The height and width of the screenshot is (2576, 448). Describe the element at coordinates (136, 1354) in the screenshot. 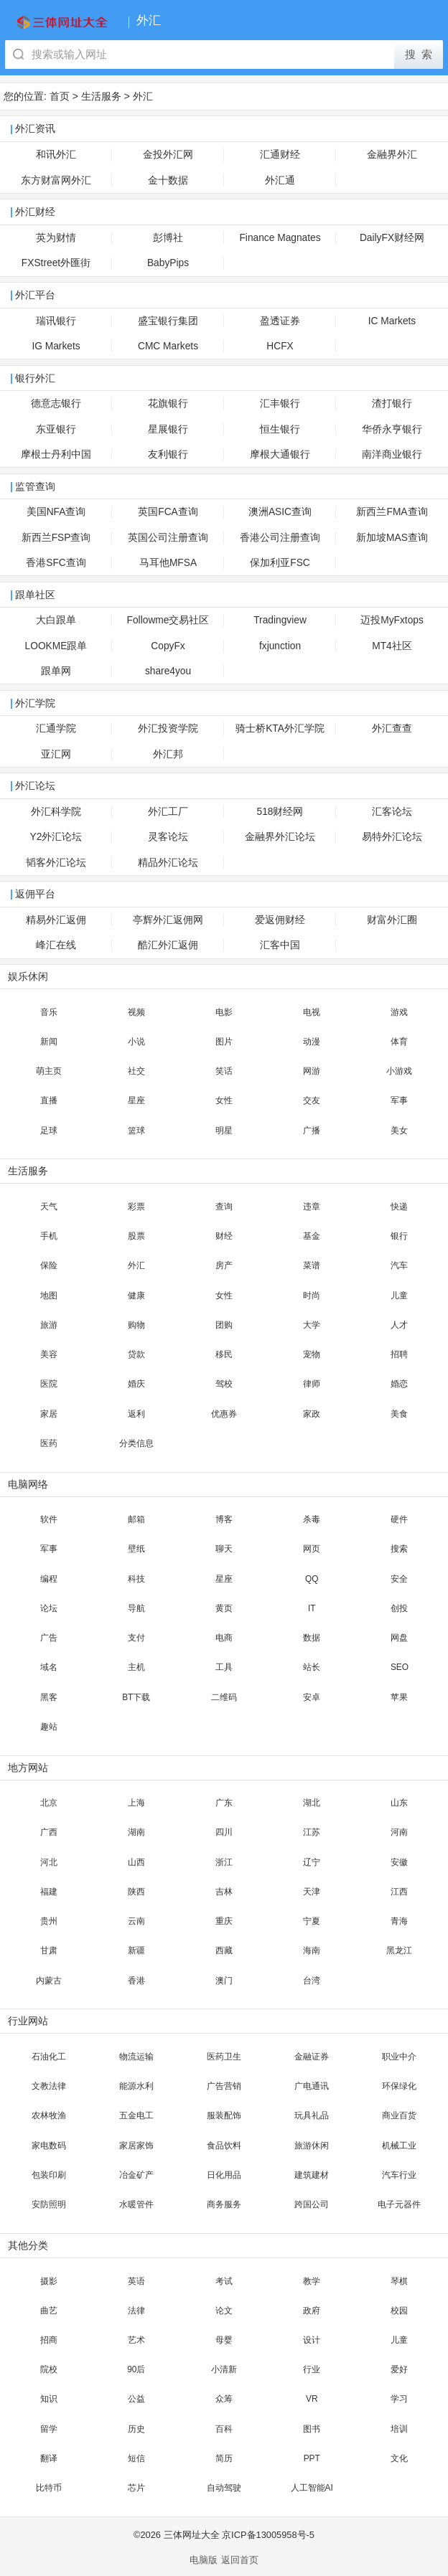

I see `贷款` at that location.